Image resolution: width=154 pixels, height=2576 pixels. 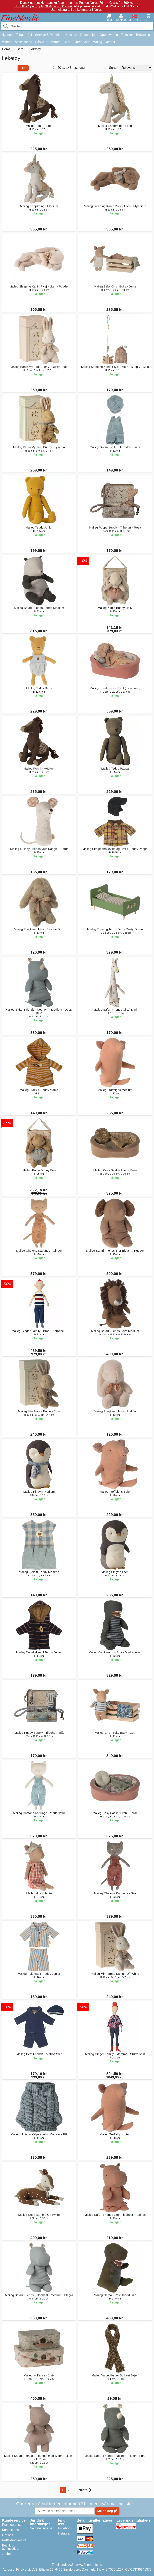 I want to click on Servise & Porselen, so click(x=48, y=34).